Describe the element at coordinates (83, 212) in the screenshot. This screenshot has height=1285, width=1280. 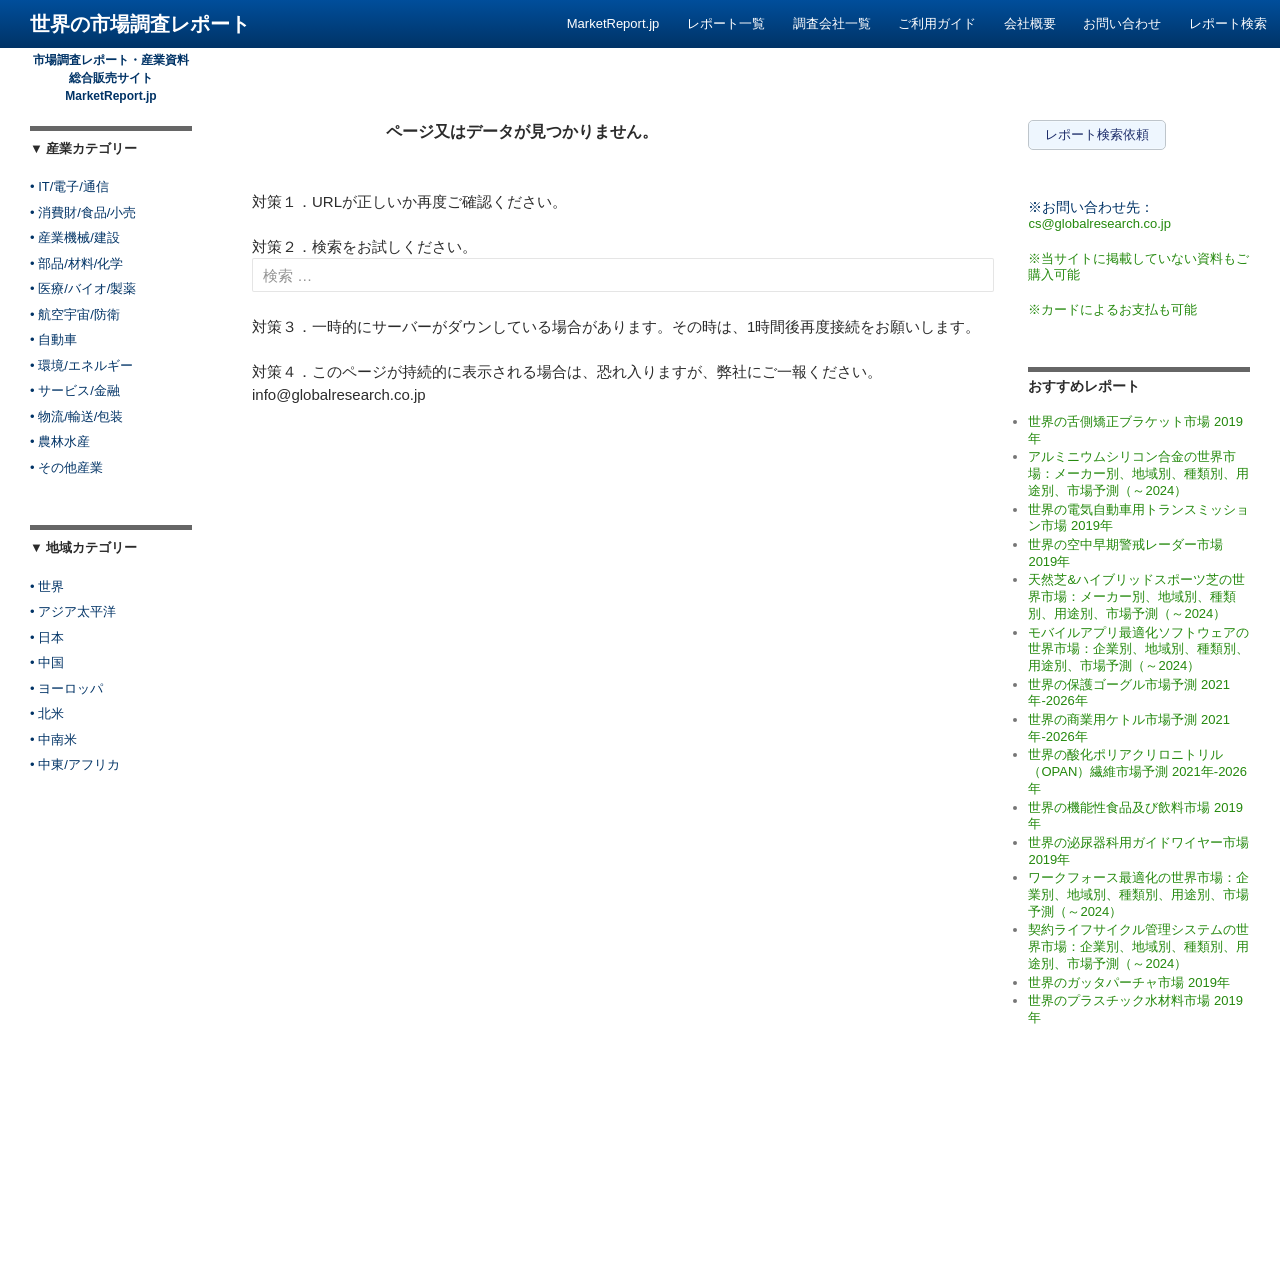
I see `• 消費財/食品/小売` at that location.